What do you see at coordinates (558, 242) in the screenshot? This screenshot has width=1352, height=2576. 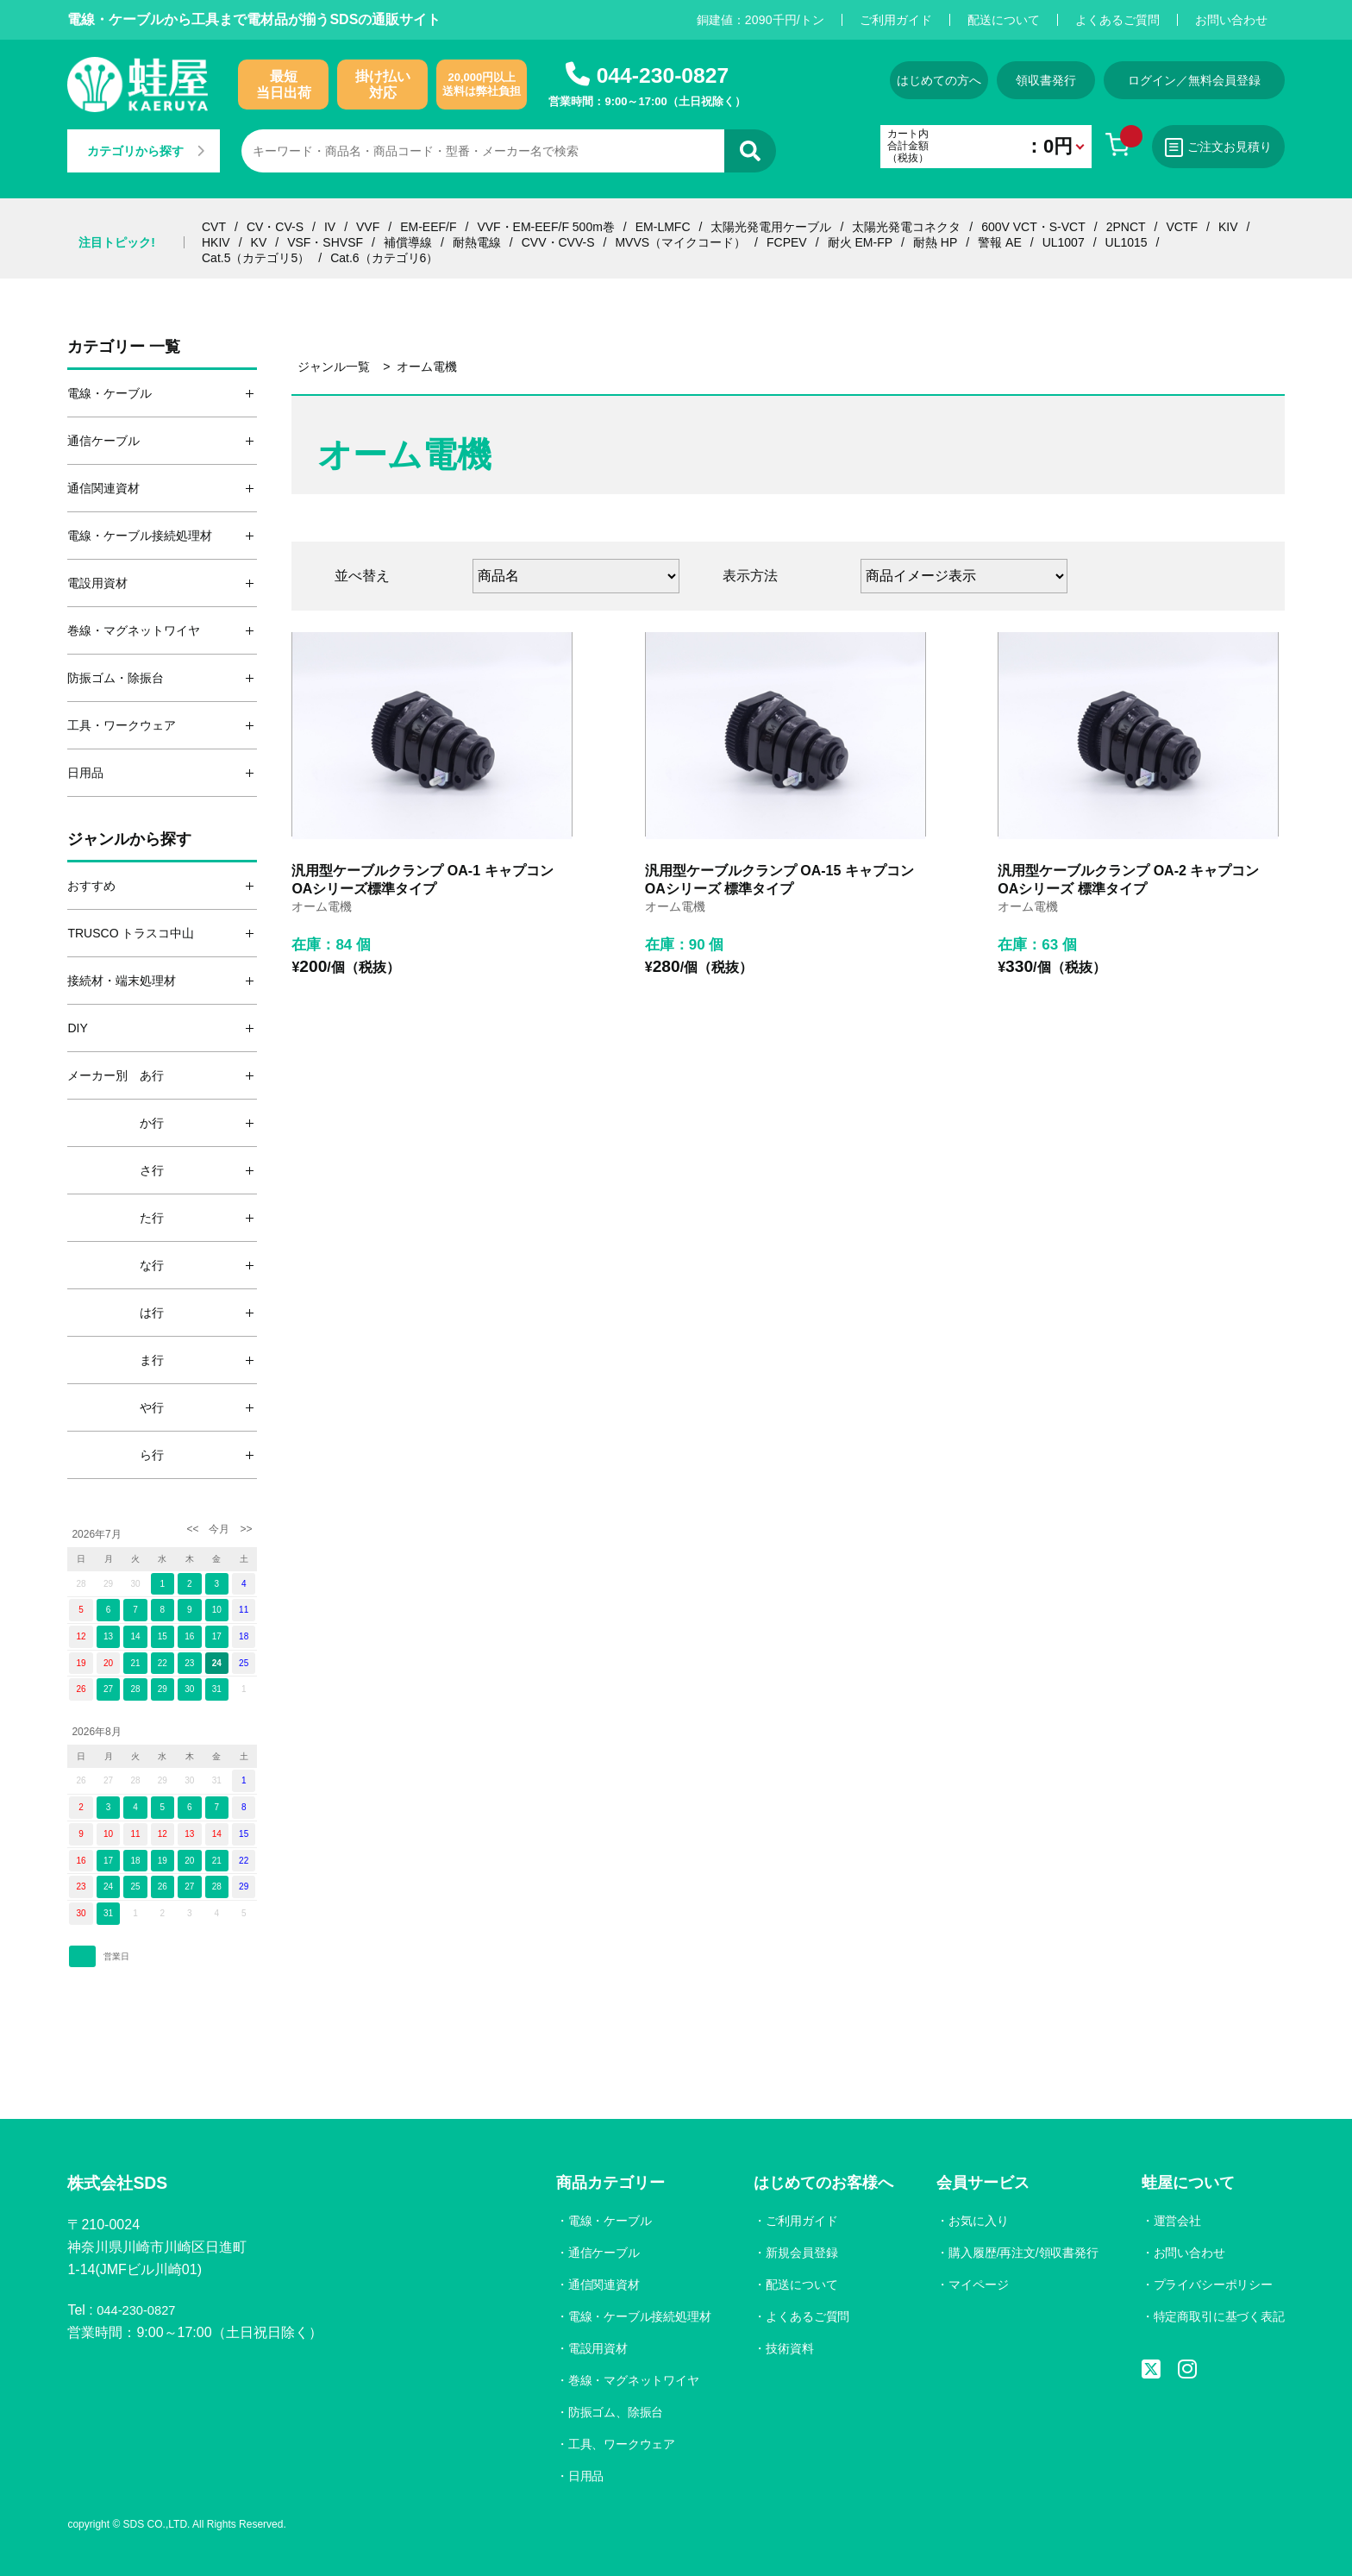 I see `CVV・CVV-S` at bounding box center [558, 242].